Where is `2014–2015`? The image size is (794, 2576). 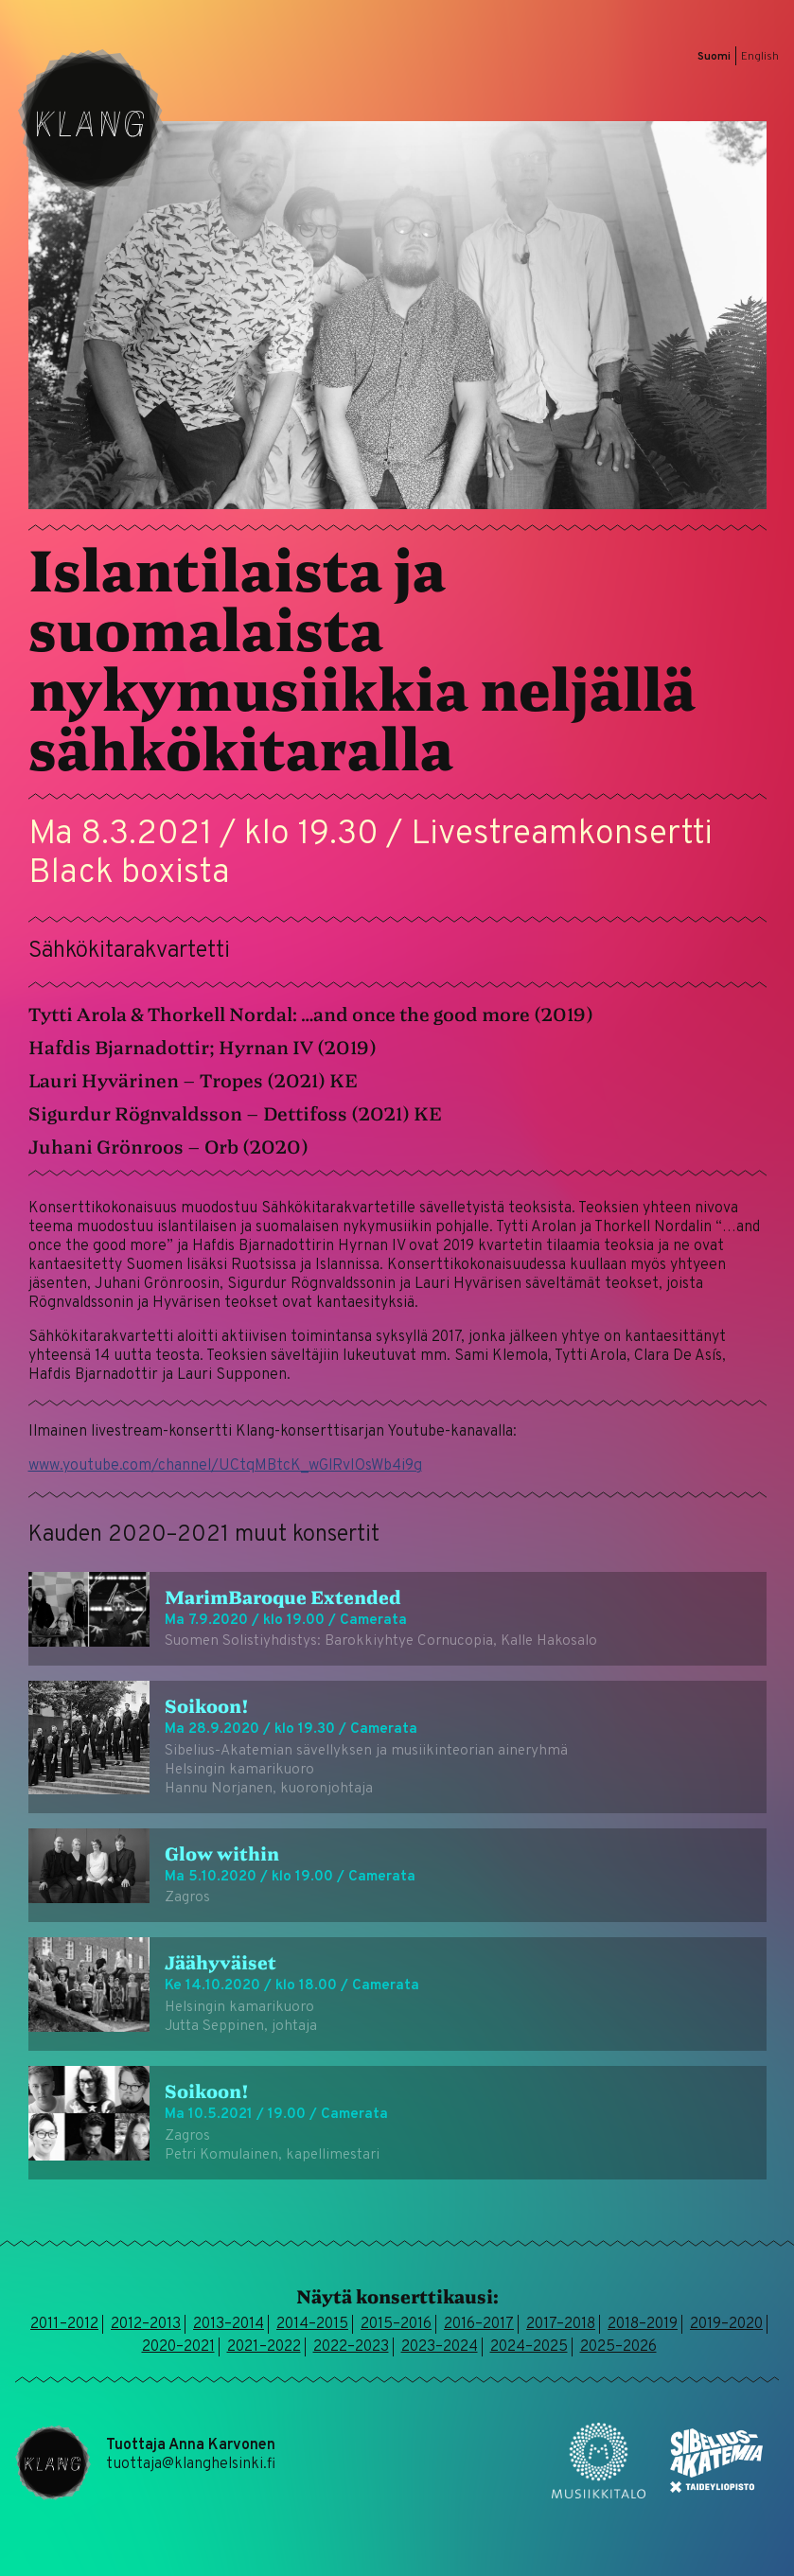 2014–2015 is located at coordinates (312, 2324).